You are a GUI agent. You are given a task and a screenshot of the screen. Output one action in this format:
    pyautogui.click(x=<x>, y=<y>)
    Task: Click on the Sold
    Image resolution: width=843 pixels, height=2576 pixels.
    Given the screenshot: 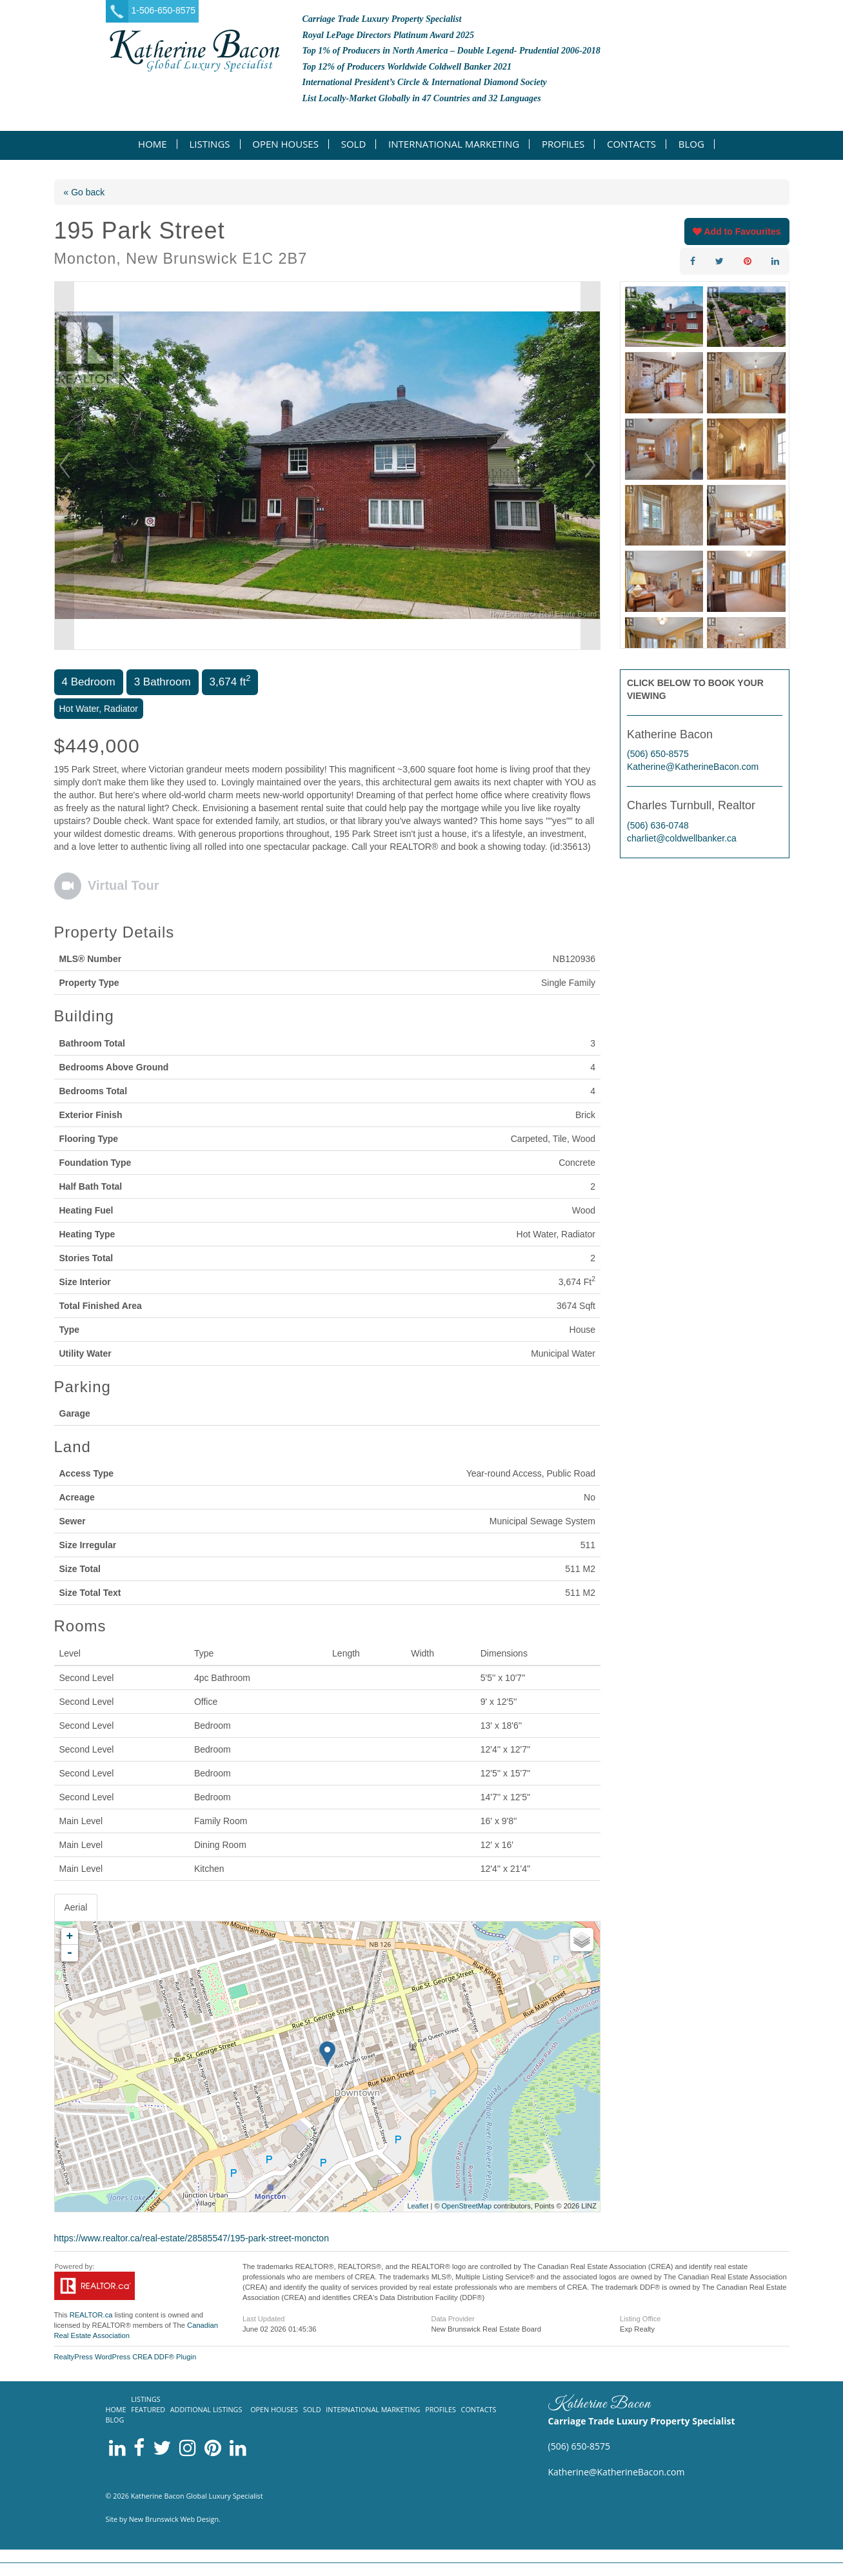 What is the action you would take?
    pyautogui.click(x=353, y=144)
    